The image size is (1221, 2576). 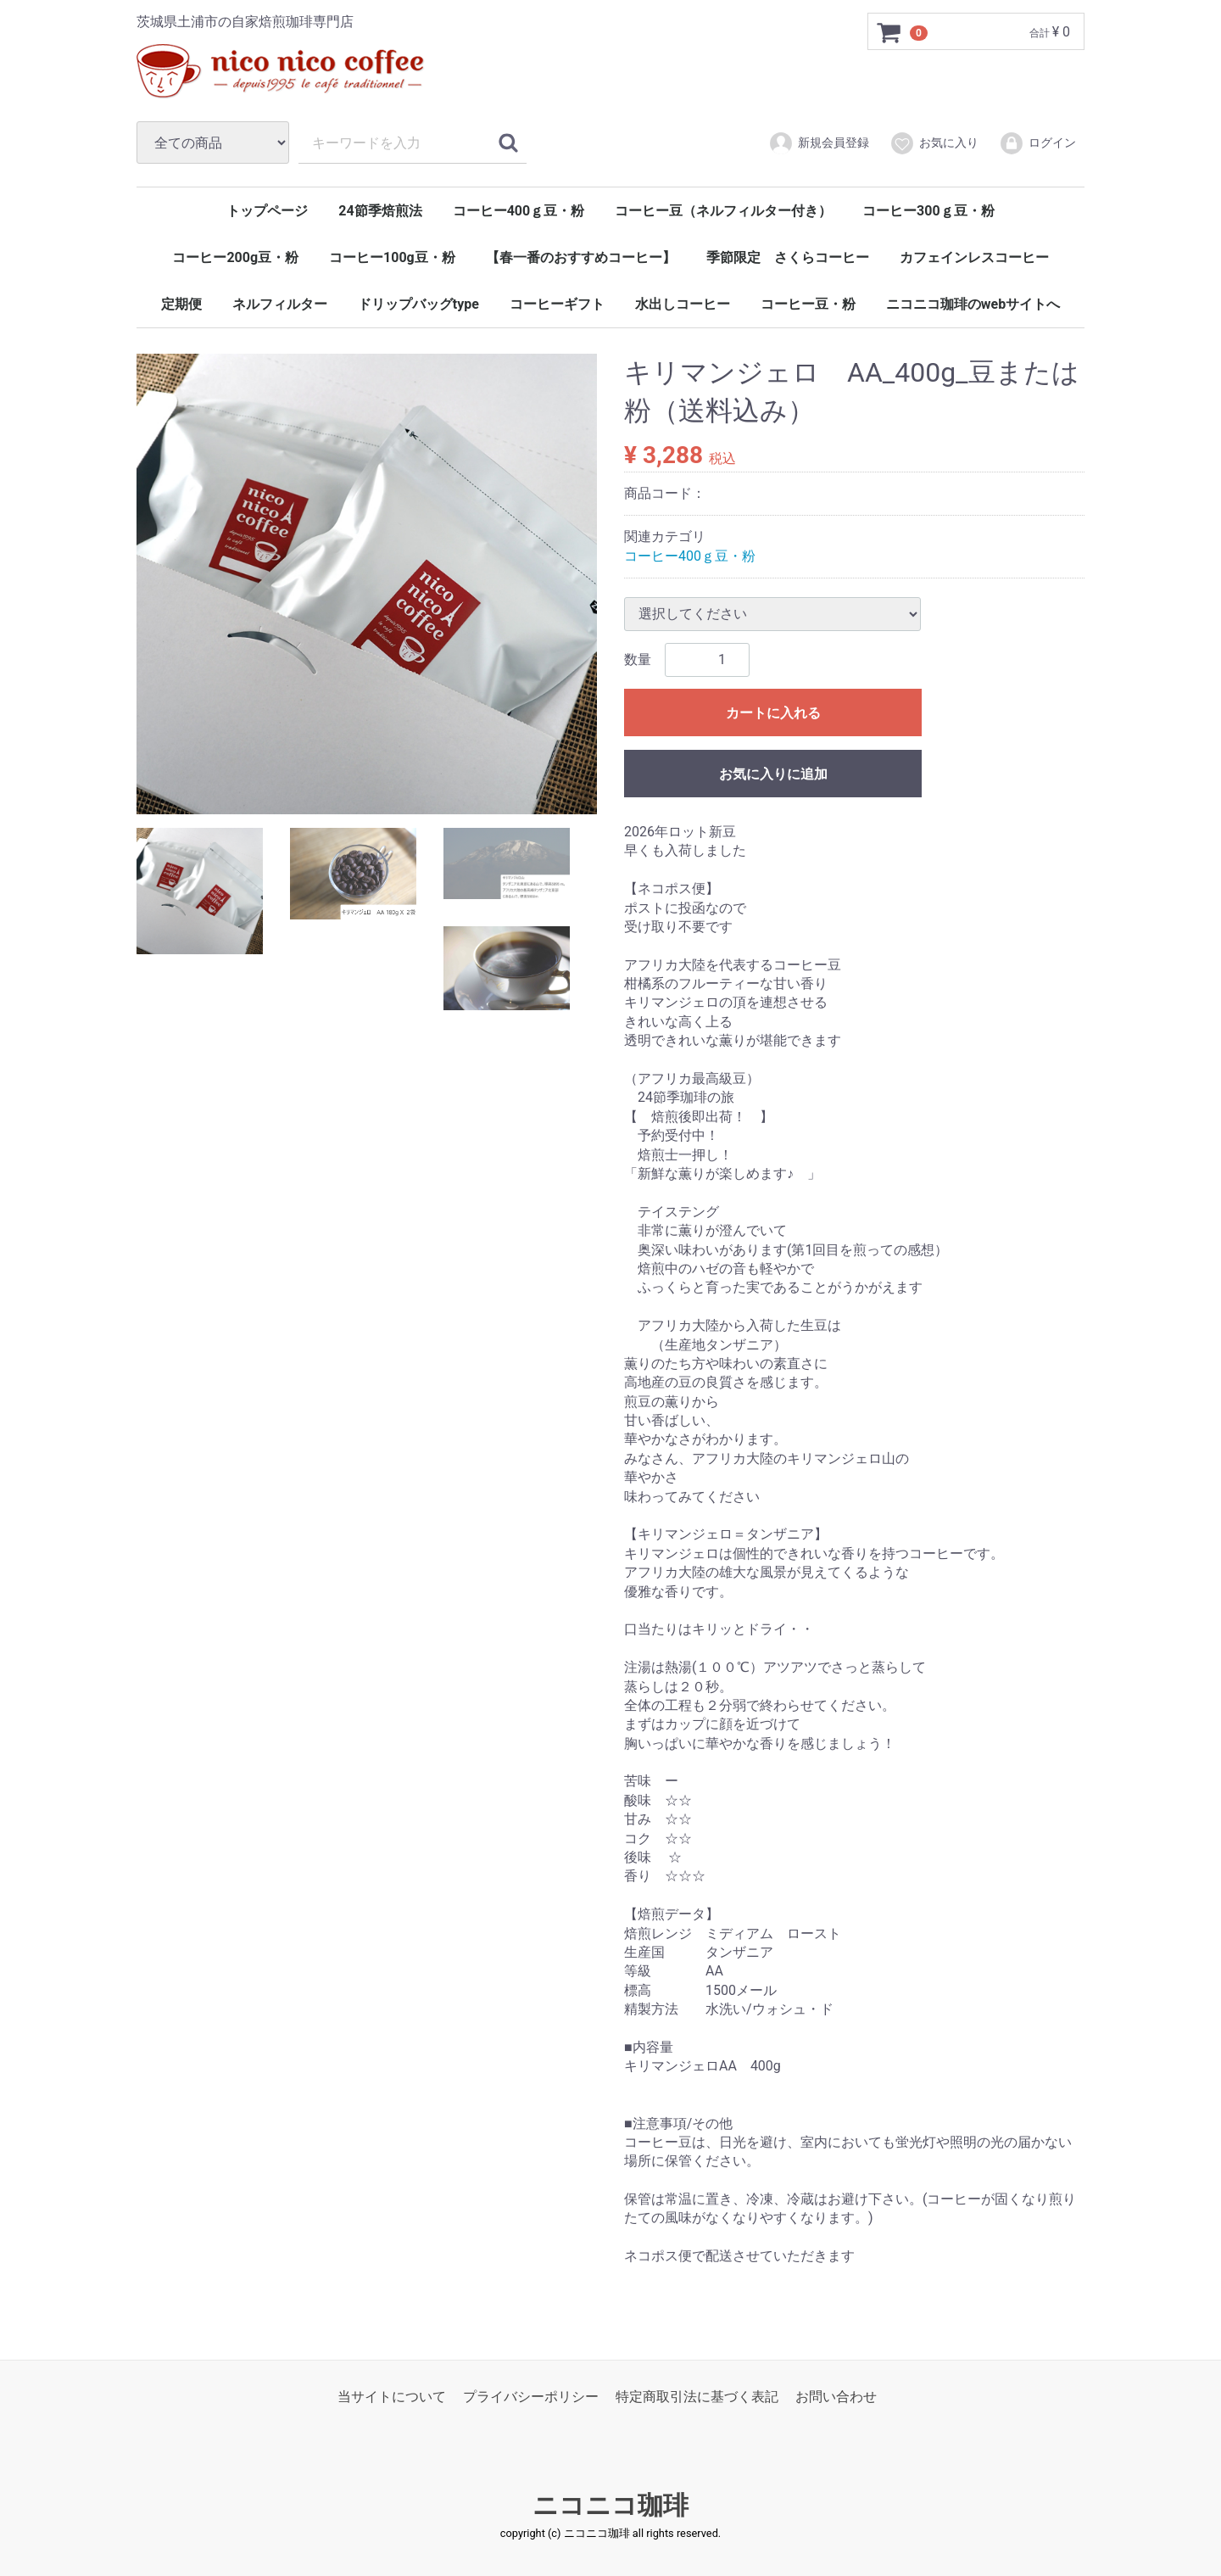 I want to click on コーヒー豆（ネルフィルター付き）, so click(x=723, y=211).